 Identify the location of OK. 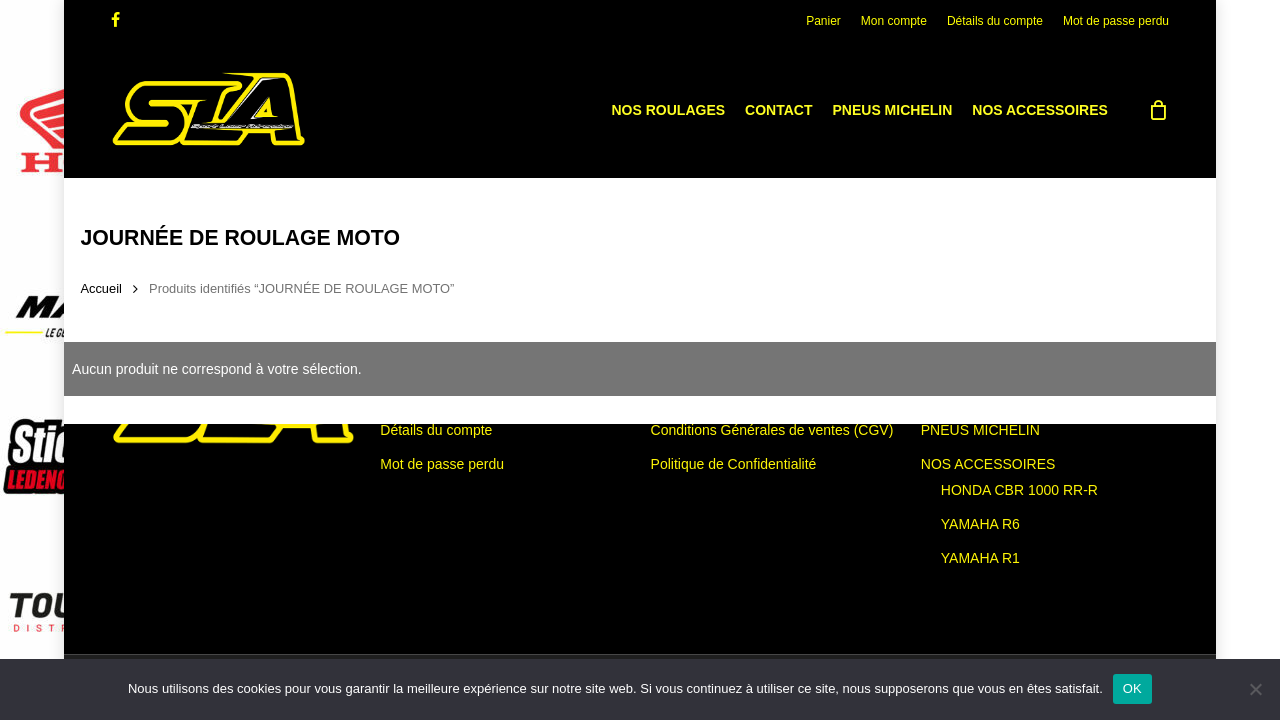
(1132, 688).